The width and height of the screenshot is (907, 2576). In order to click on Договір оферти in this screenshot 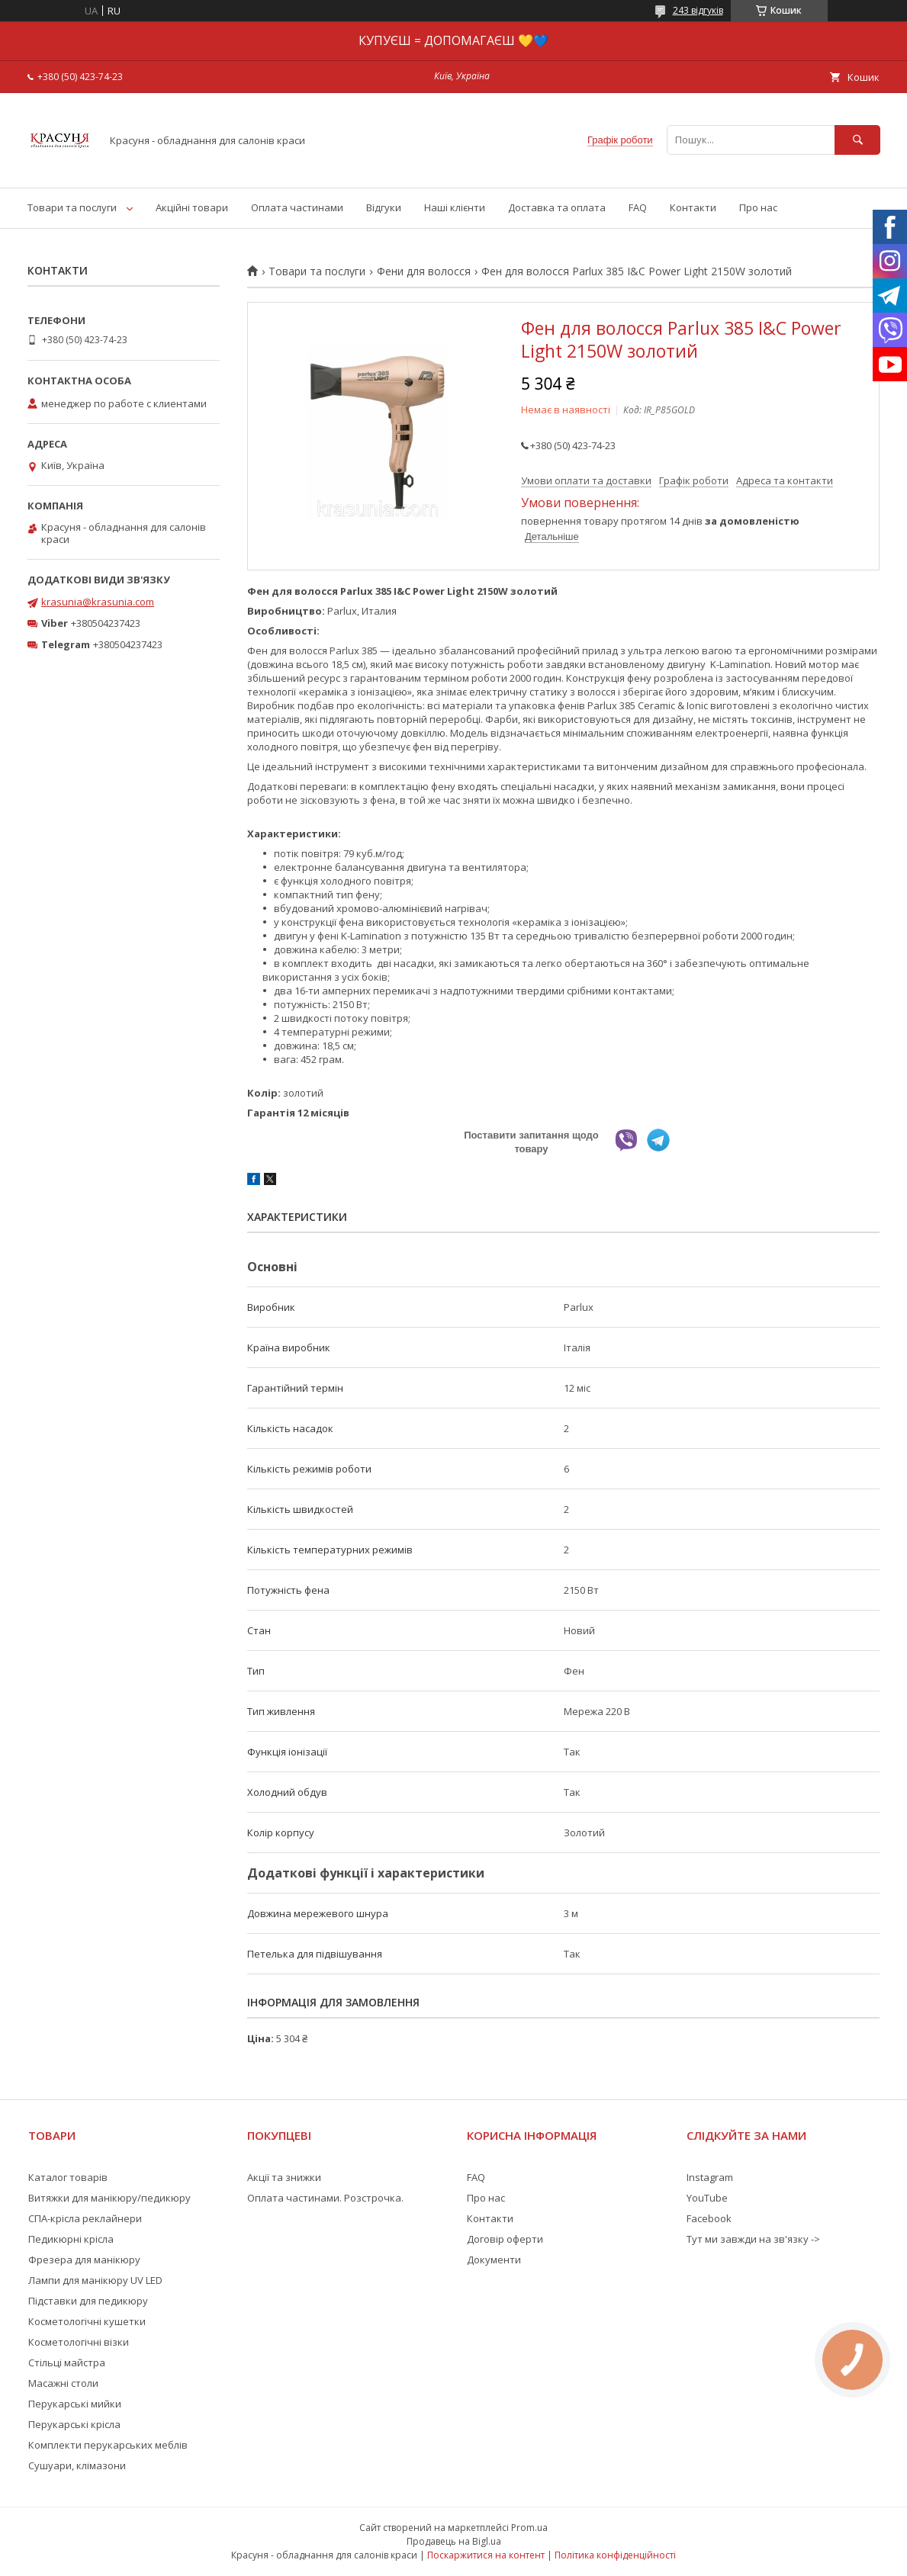, I will do `click(505, 2239)`.